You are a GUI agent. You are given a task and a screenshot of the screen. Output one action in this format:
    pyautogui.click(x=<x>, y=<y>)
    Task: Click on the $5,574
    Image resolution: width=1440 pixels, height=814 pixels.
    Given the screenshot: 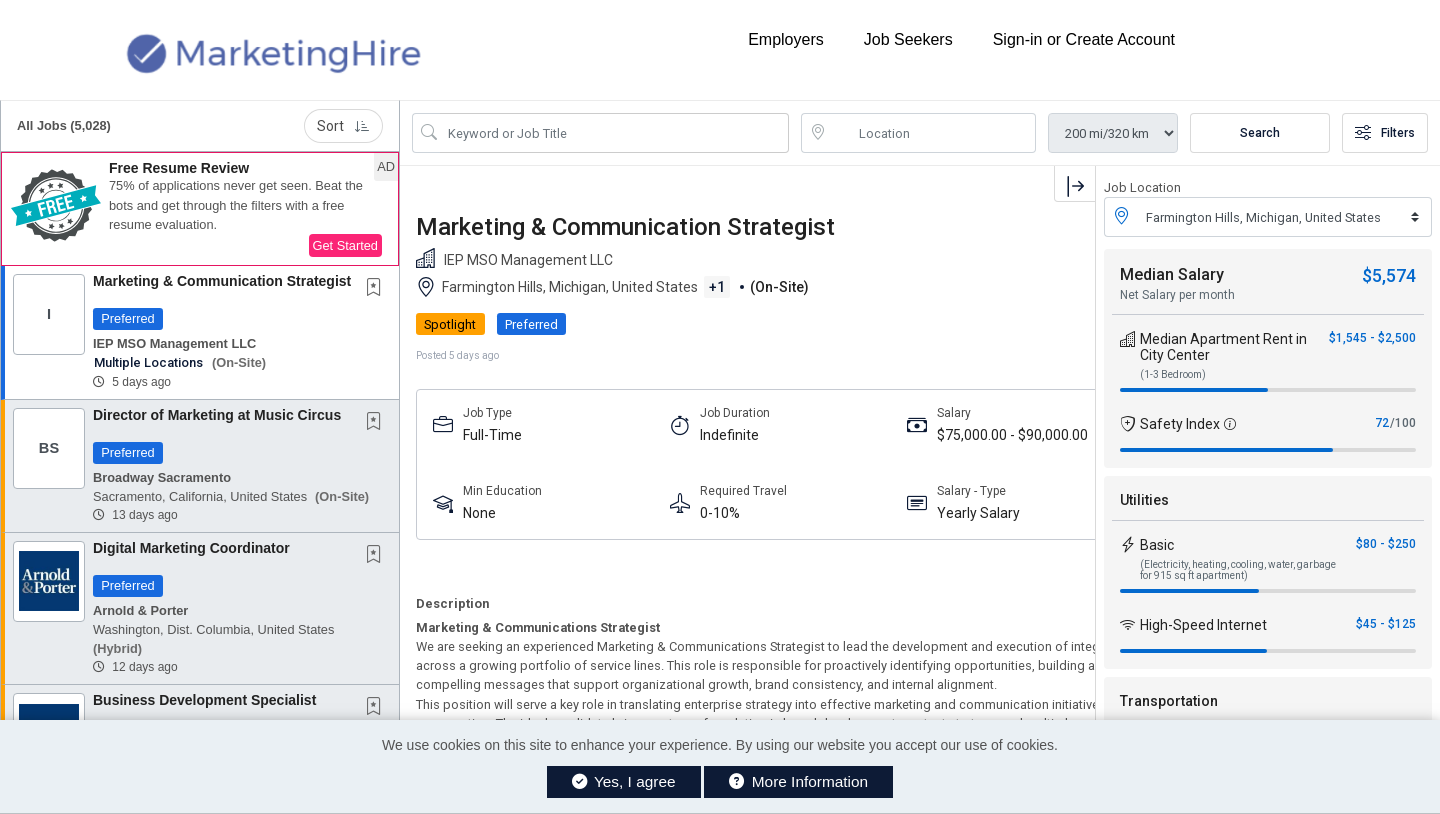 What is the action you would take?
    pyautogui.click(x=1389, y=275)
    